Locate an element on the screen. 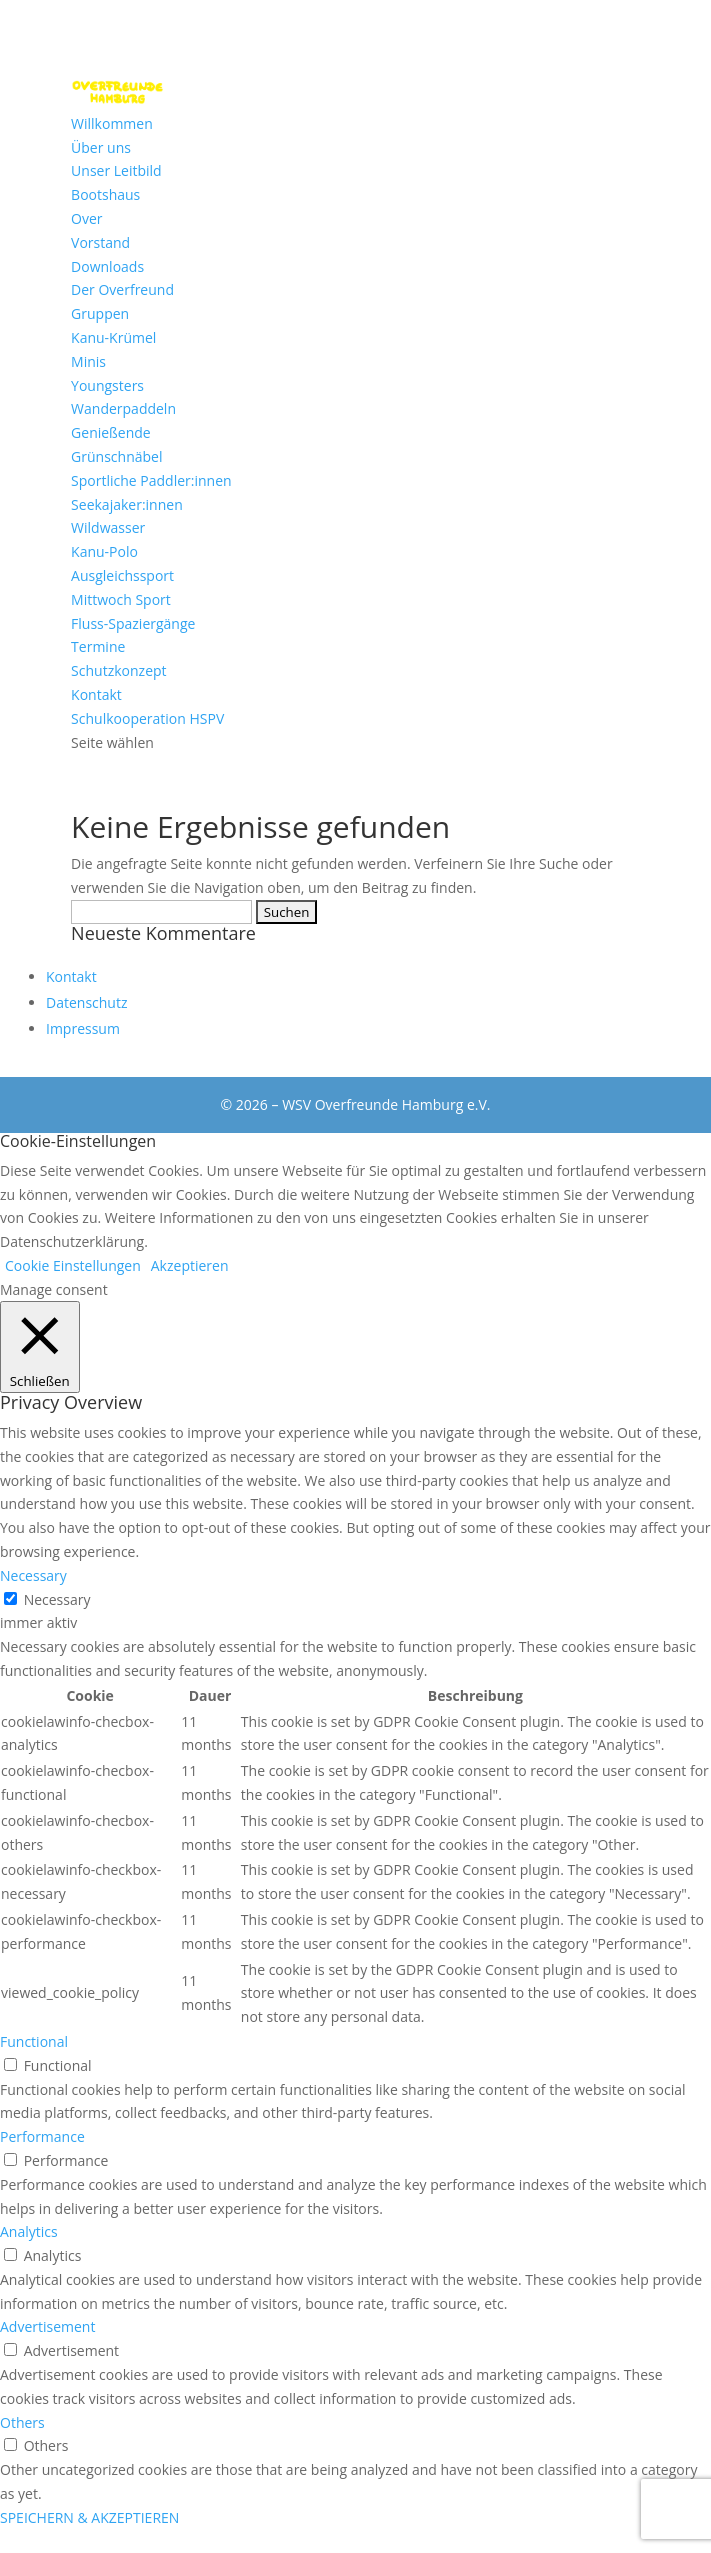  Necessary [button] is located at coordinates (33, 1575).